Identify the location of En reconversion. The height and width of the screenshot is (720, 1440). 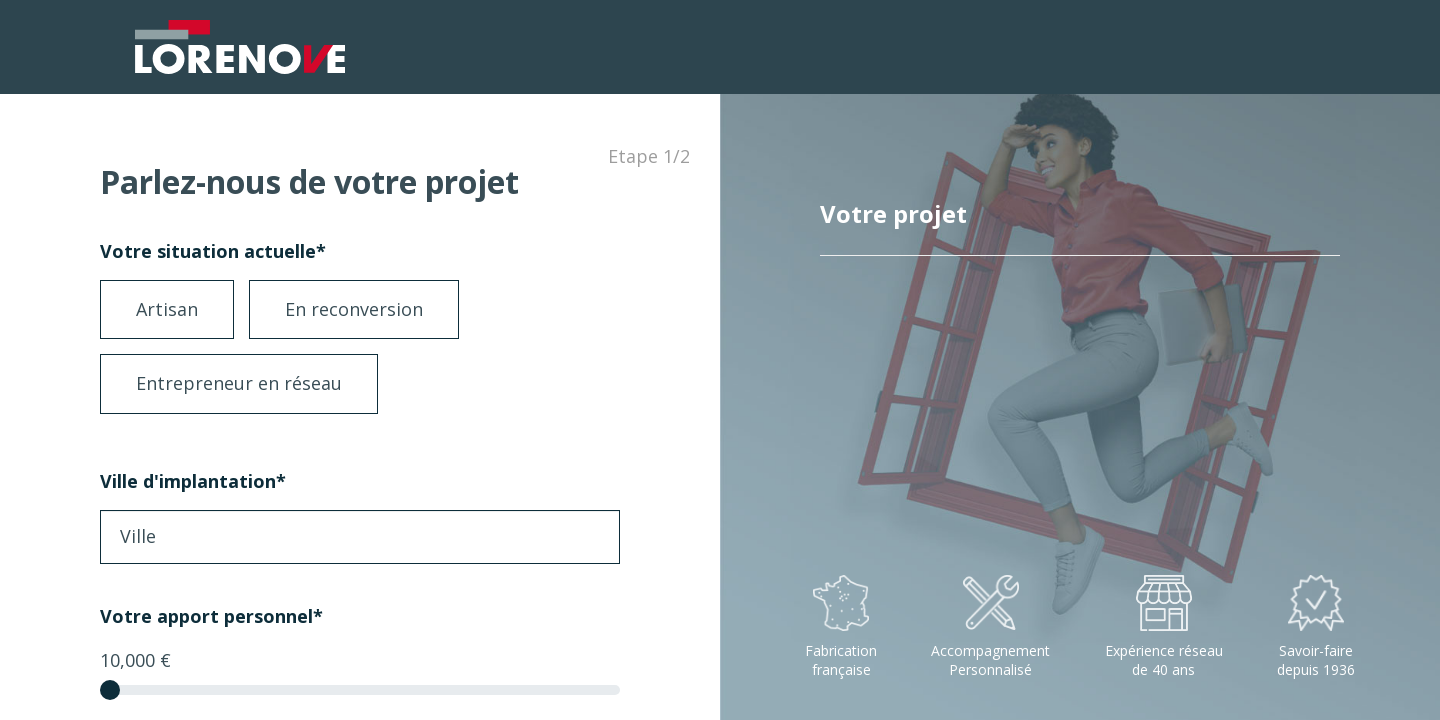
(354, 309).